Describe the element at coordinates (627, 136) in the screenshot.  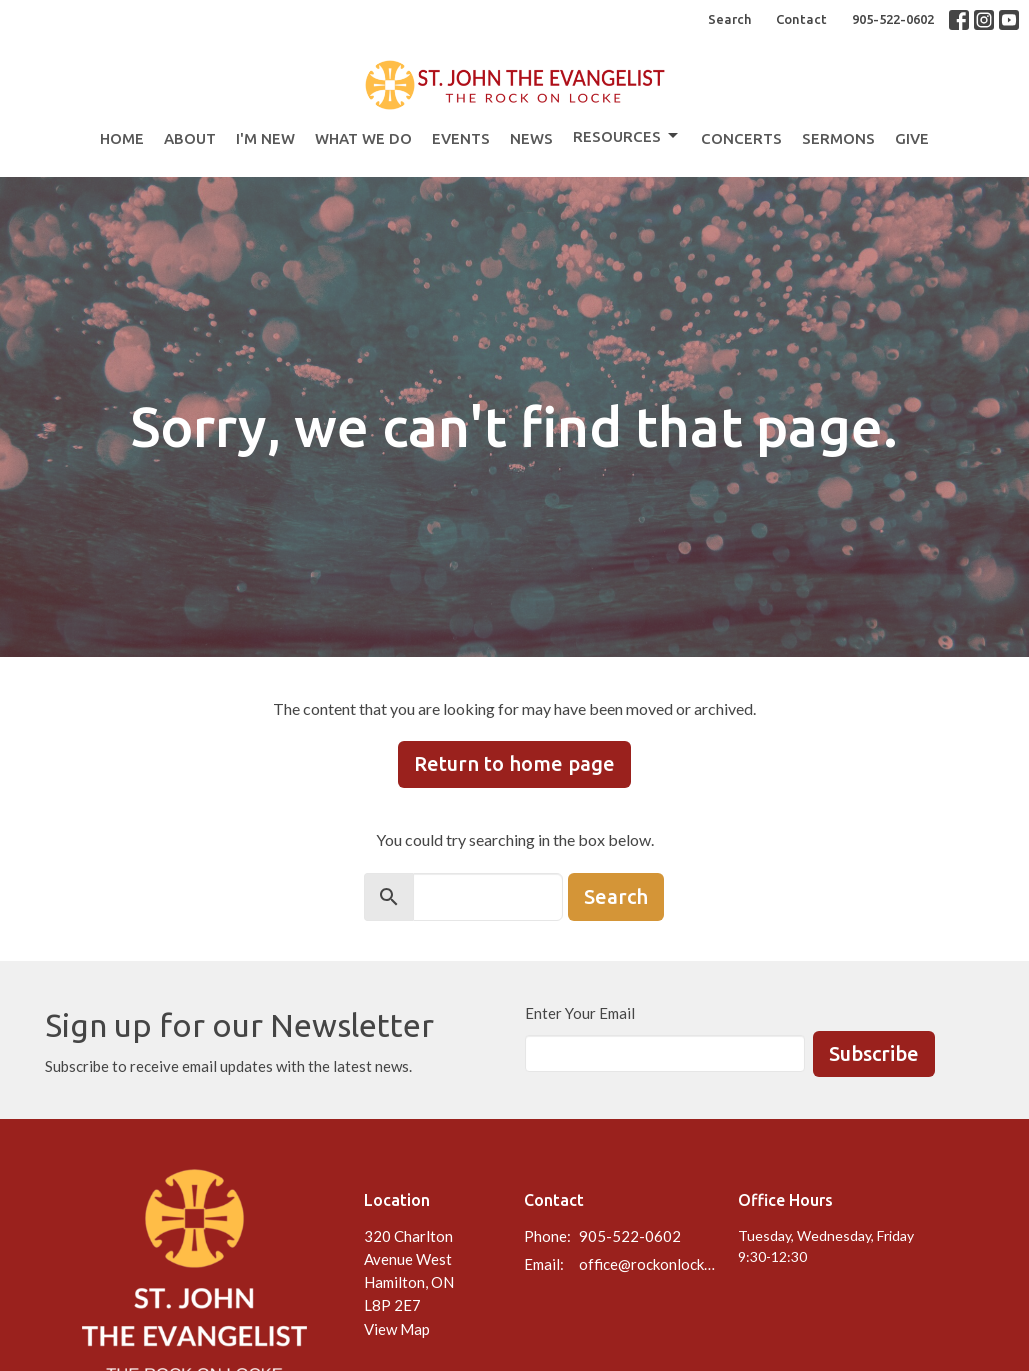
I see `Resources` at that location.